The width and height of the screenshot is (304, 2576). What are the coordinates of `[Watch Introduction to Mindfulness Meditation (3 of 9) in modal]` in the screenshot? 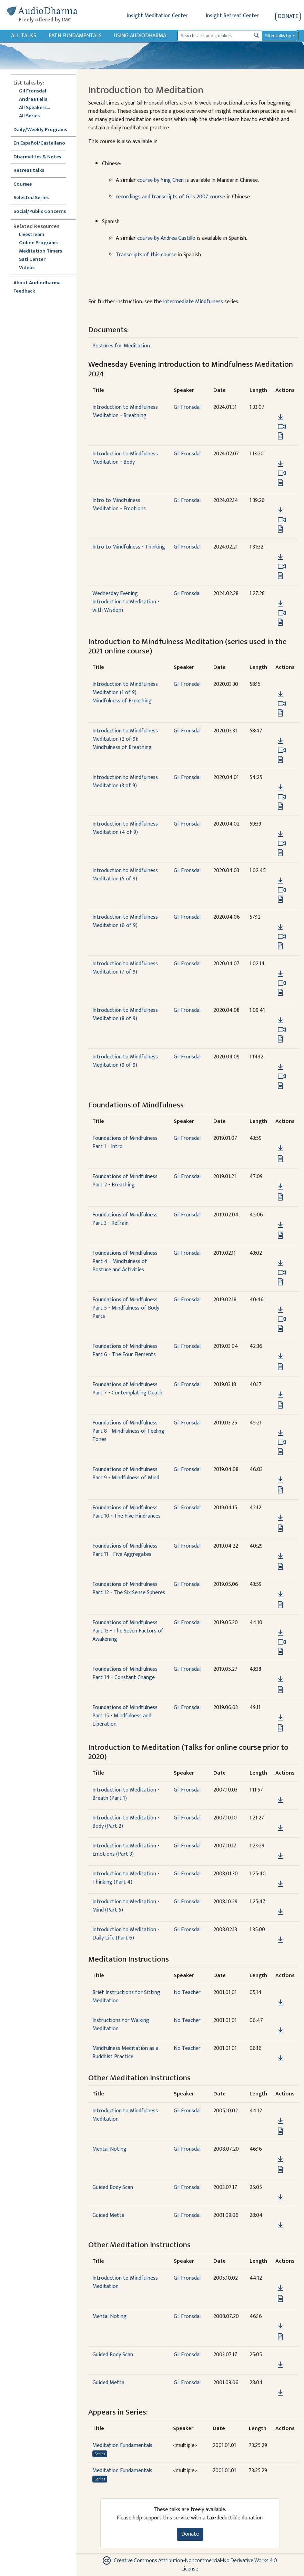 It's located at (281, 796).